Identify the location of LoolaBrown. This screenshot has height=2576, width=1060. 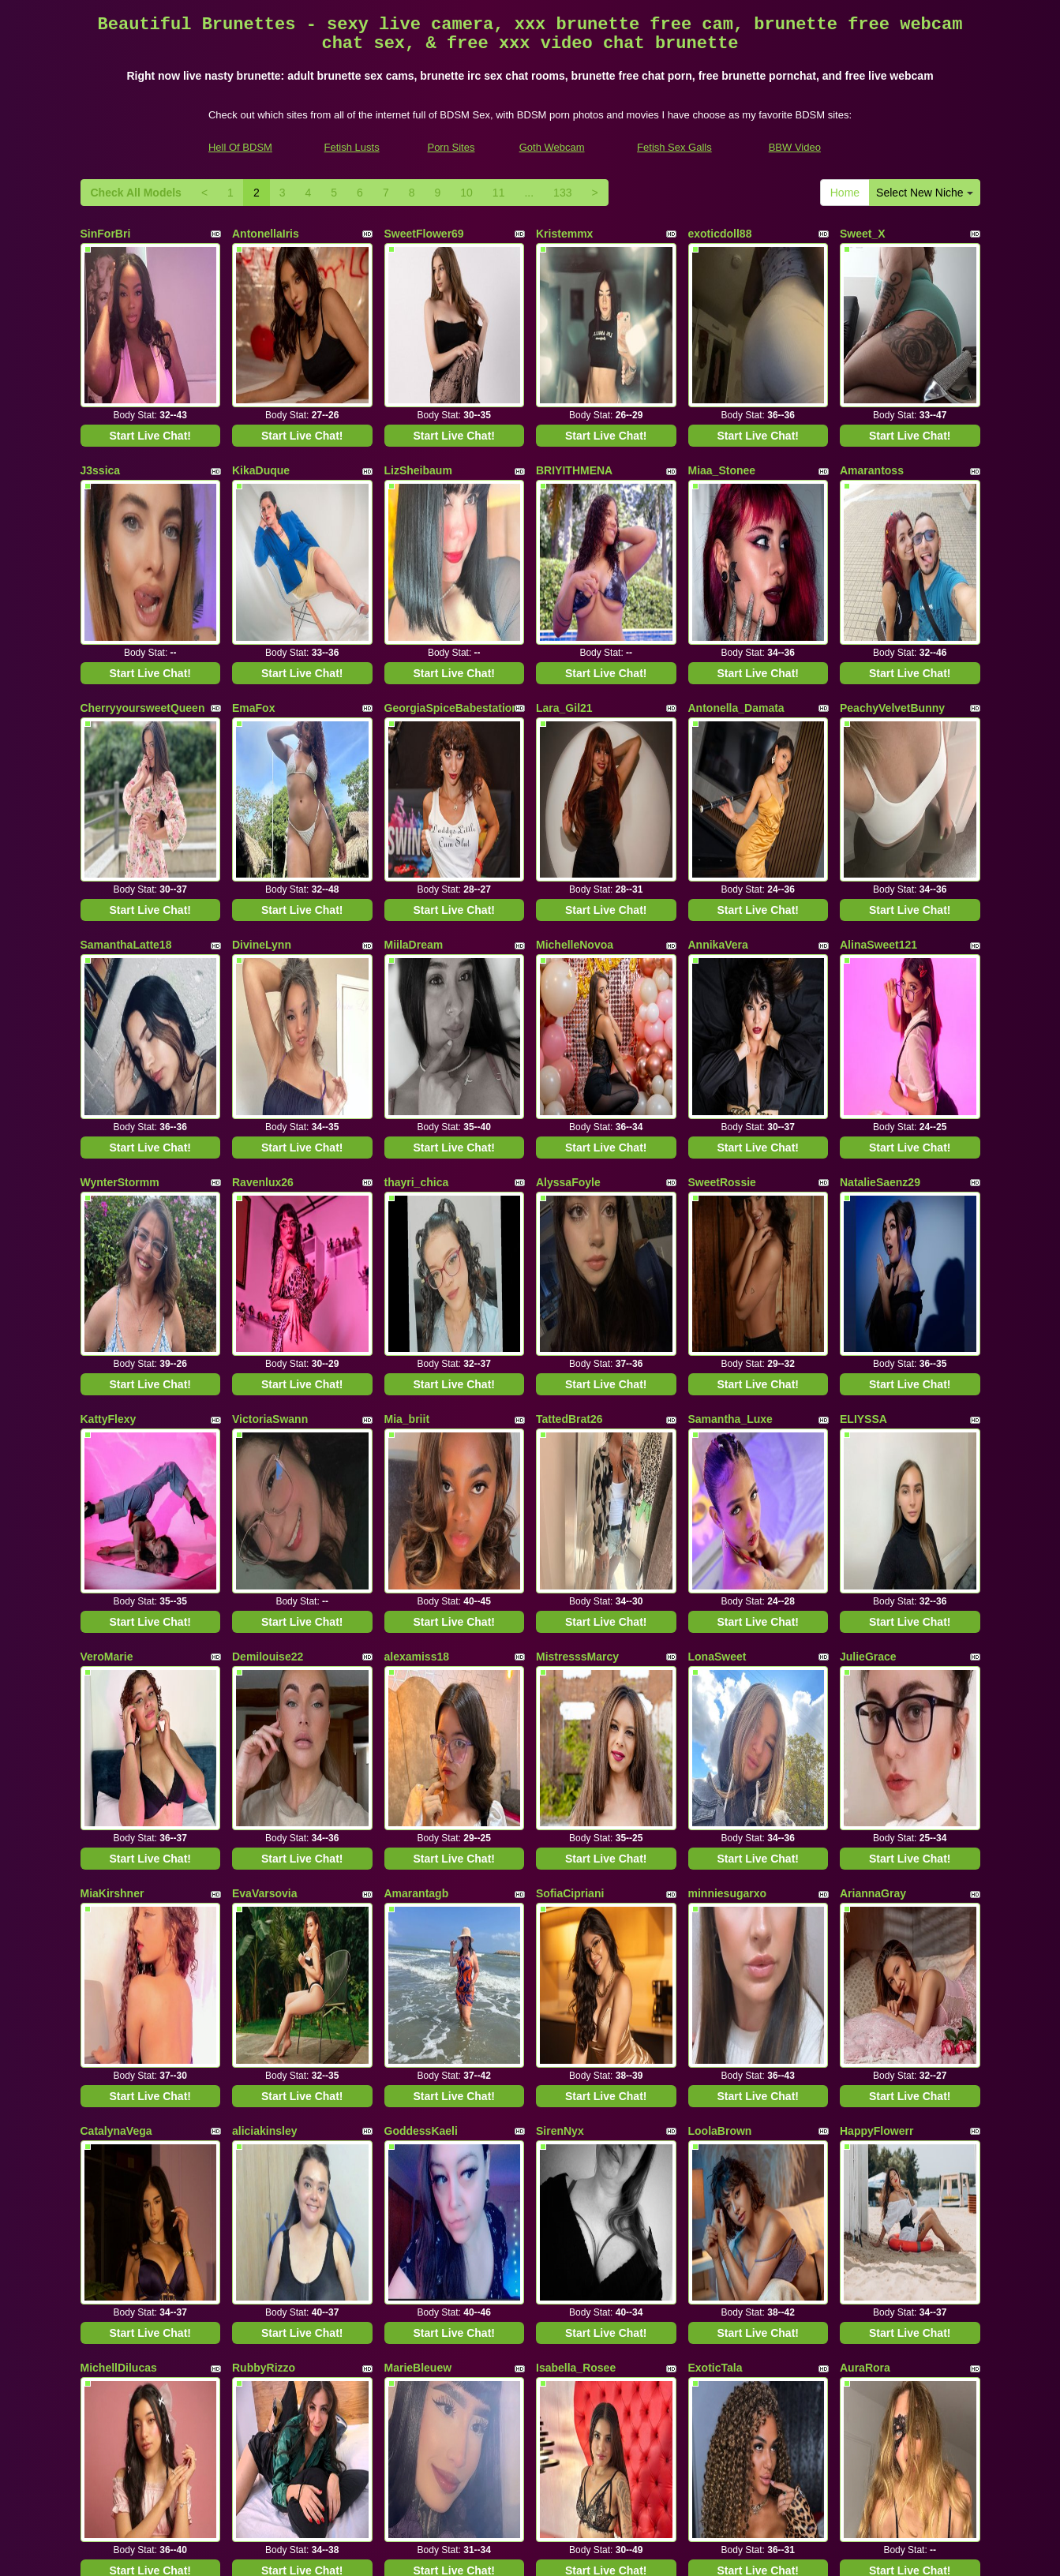
(720, 1641).